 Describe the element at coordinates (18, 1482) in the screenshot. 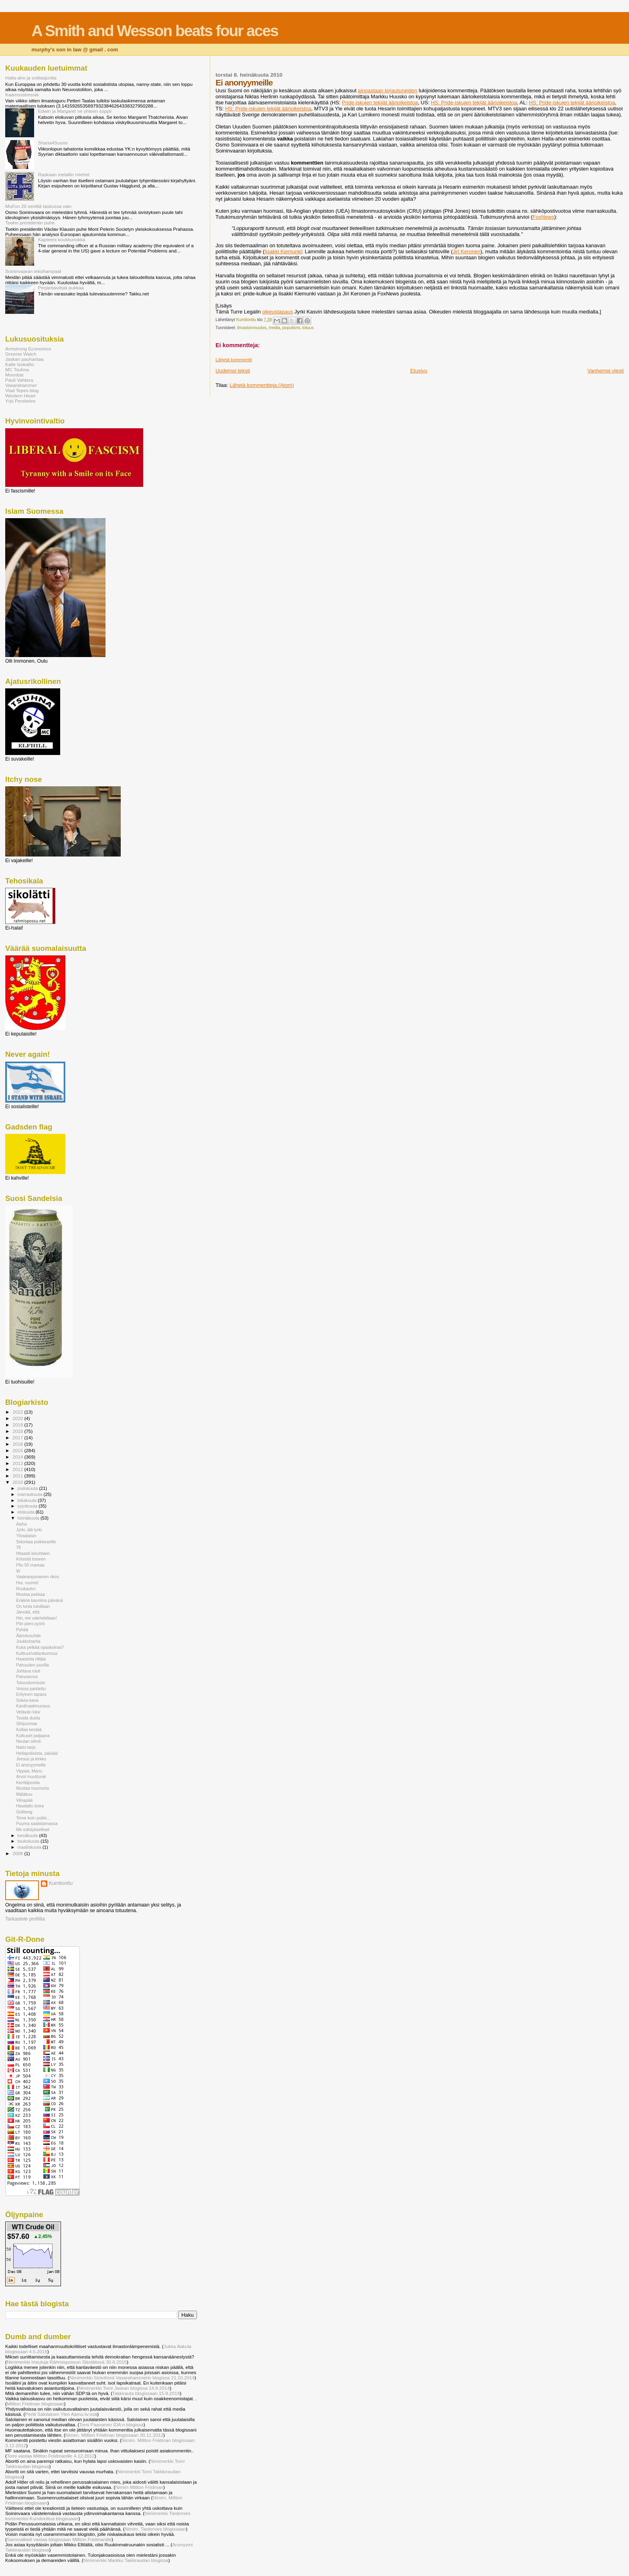

I see `2010` at that location.